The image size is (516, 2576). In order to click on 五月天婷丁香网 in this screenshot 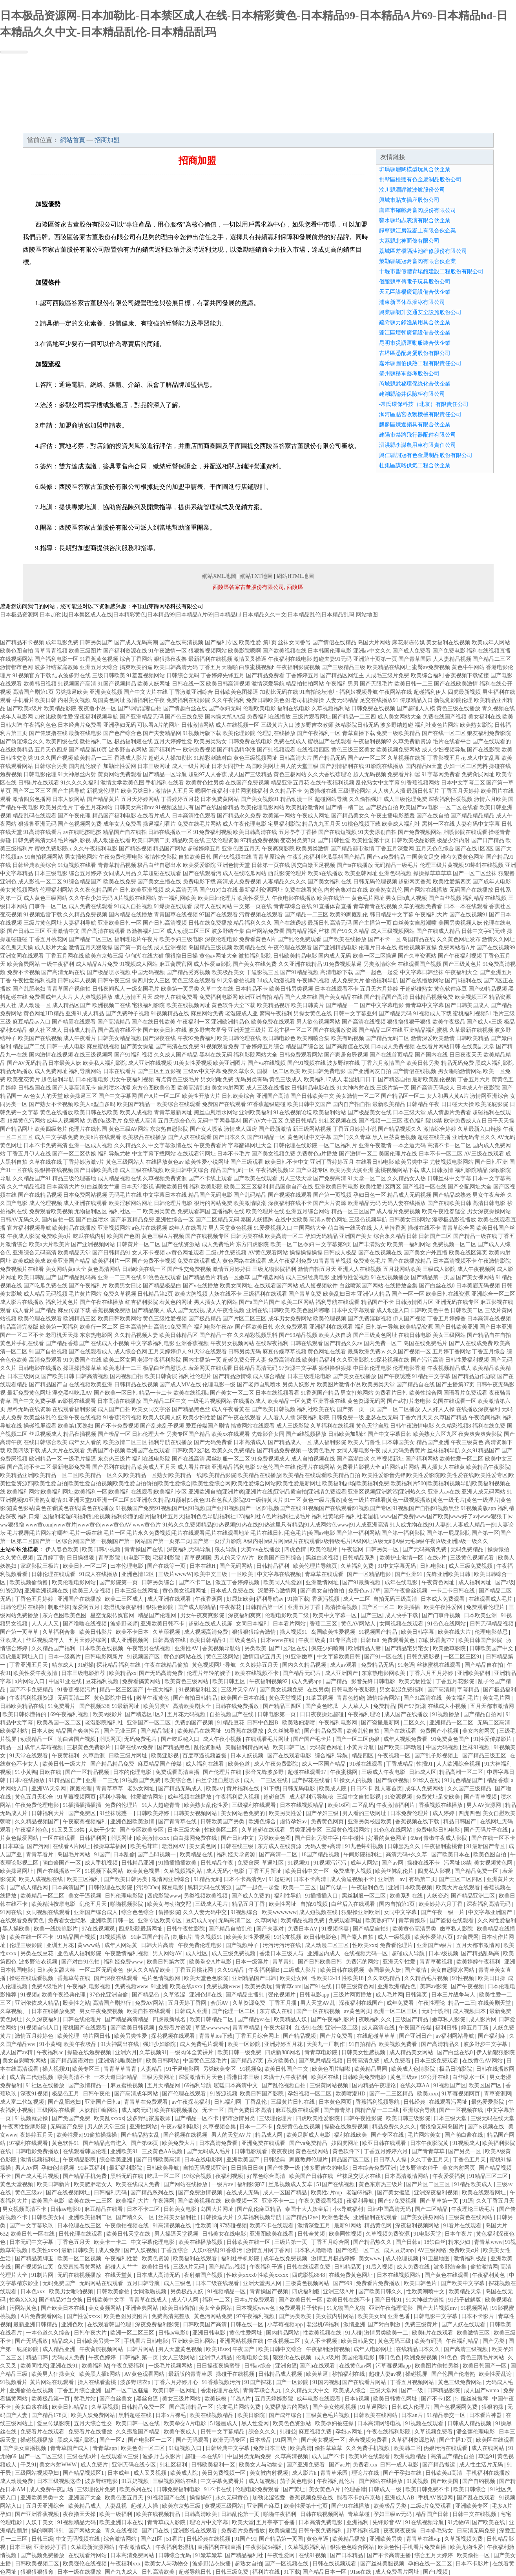, I will do `click(188, 2003)`.